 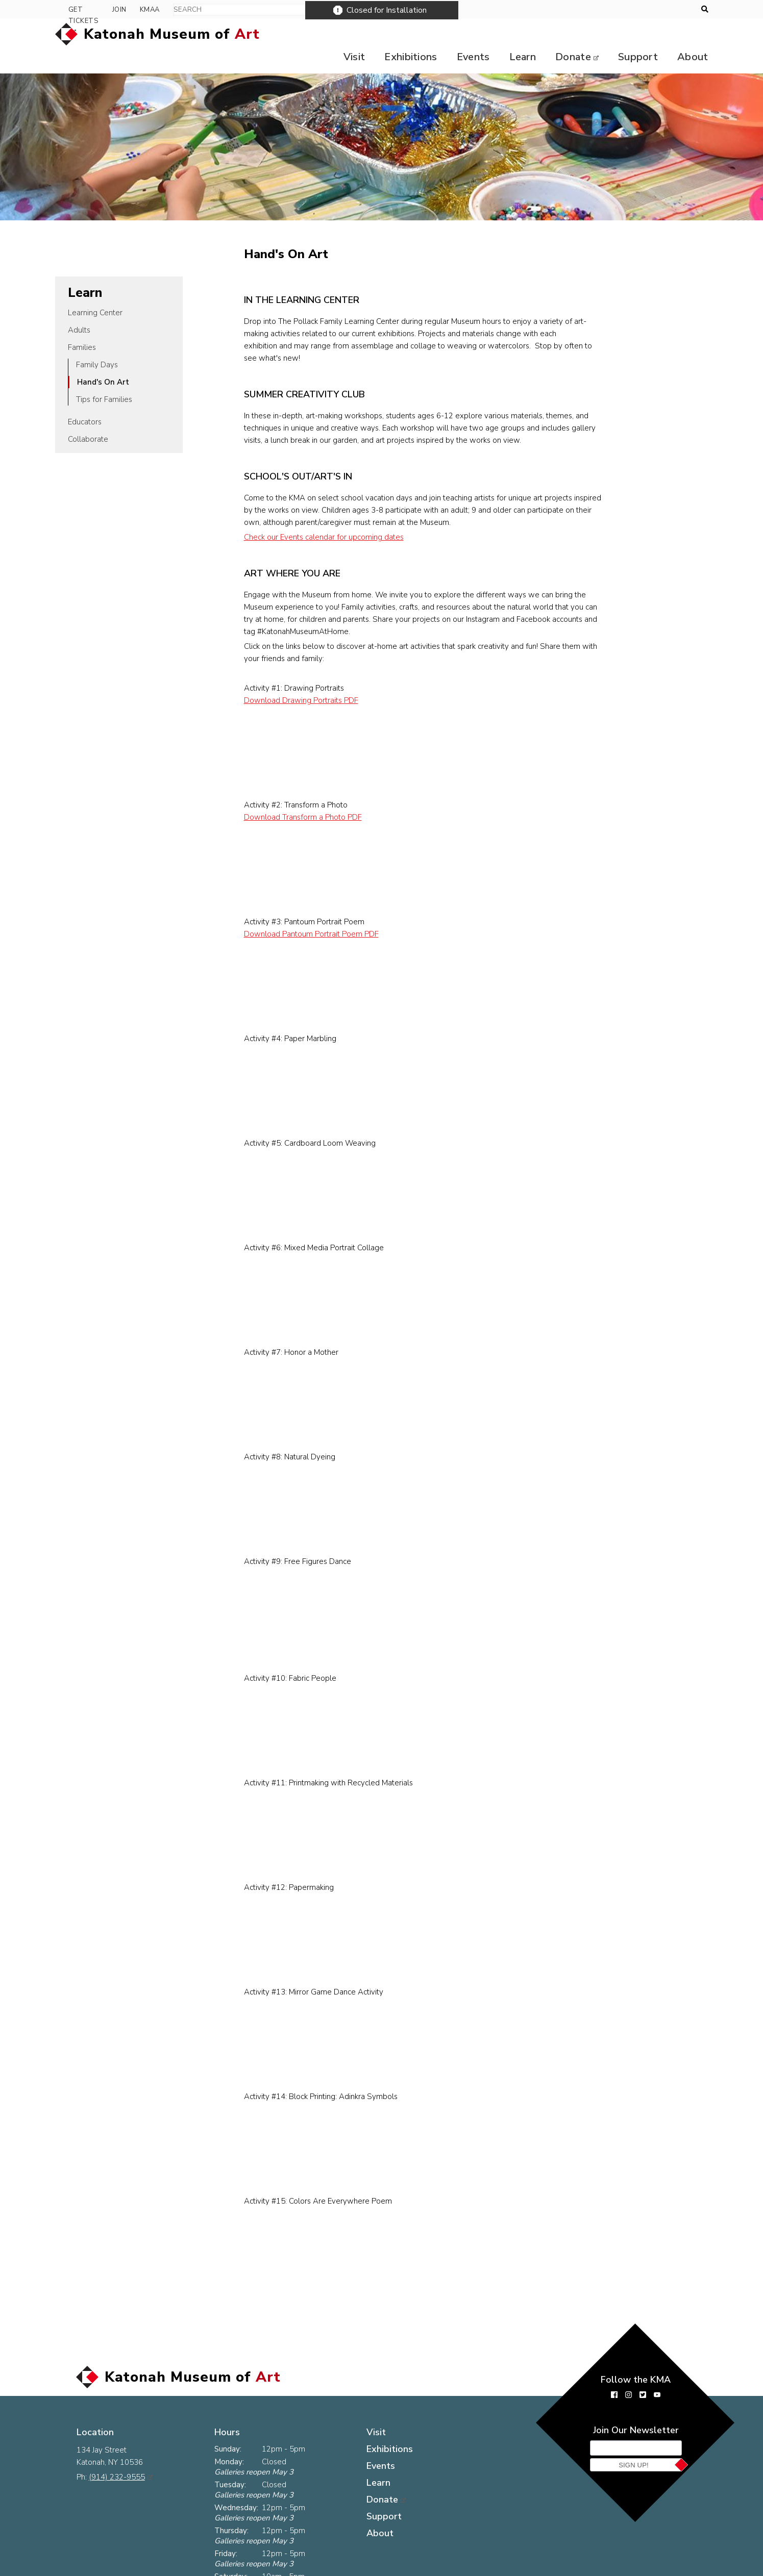 What do you see at coordinates (648, 9) in the screenshot?
I see `Join` at bounding box center [648, 9].